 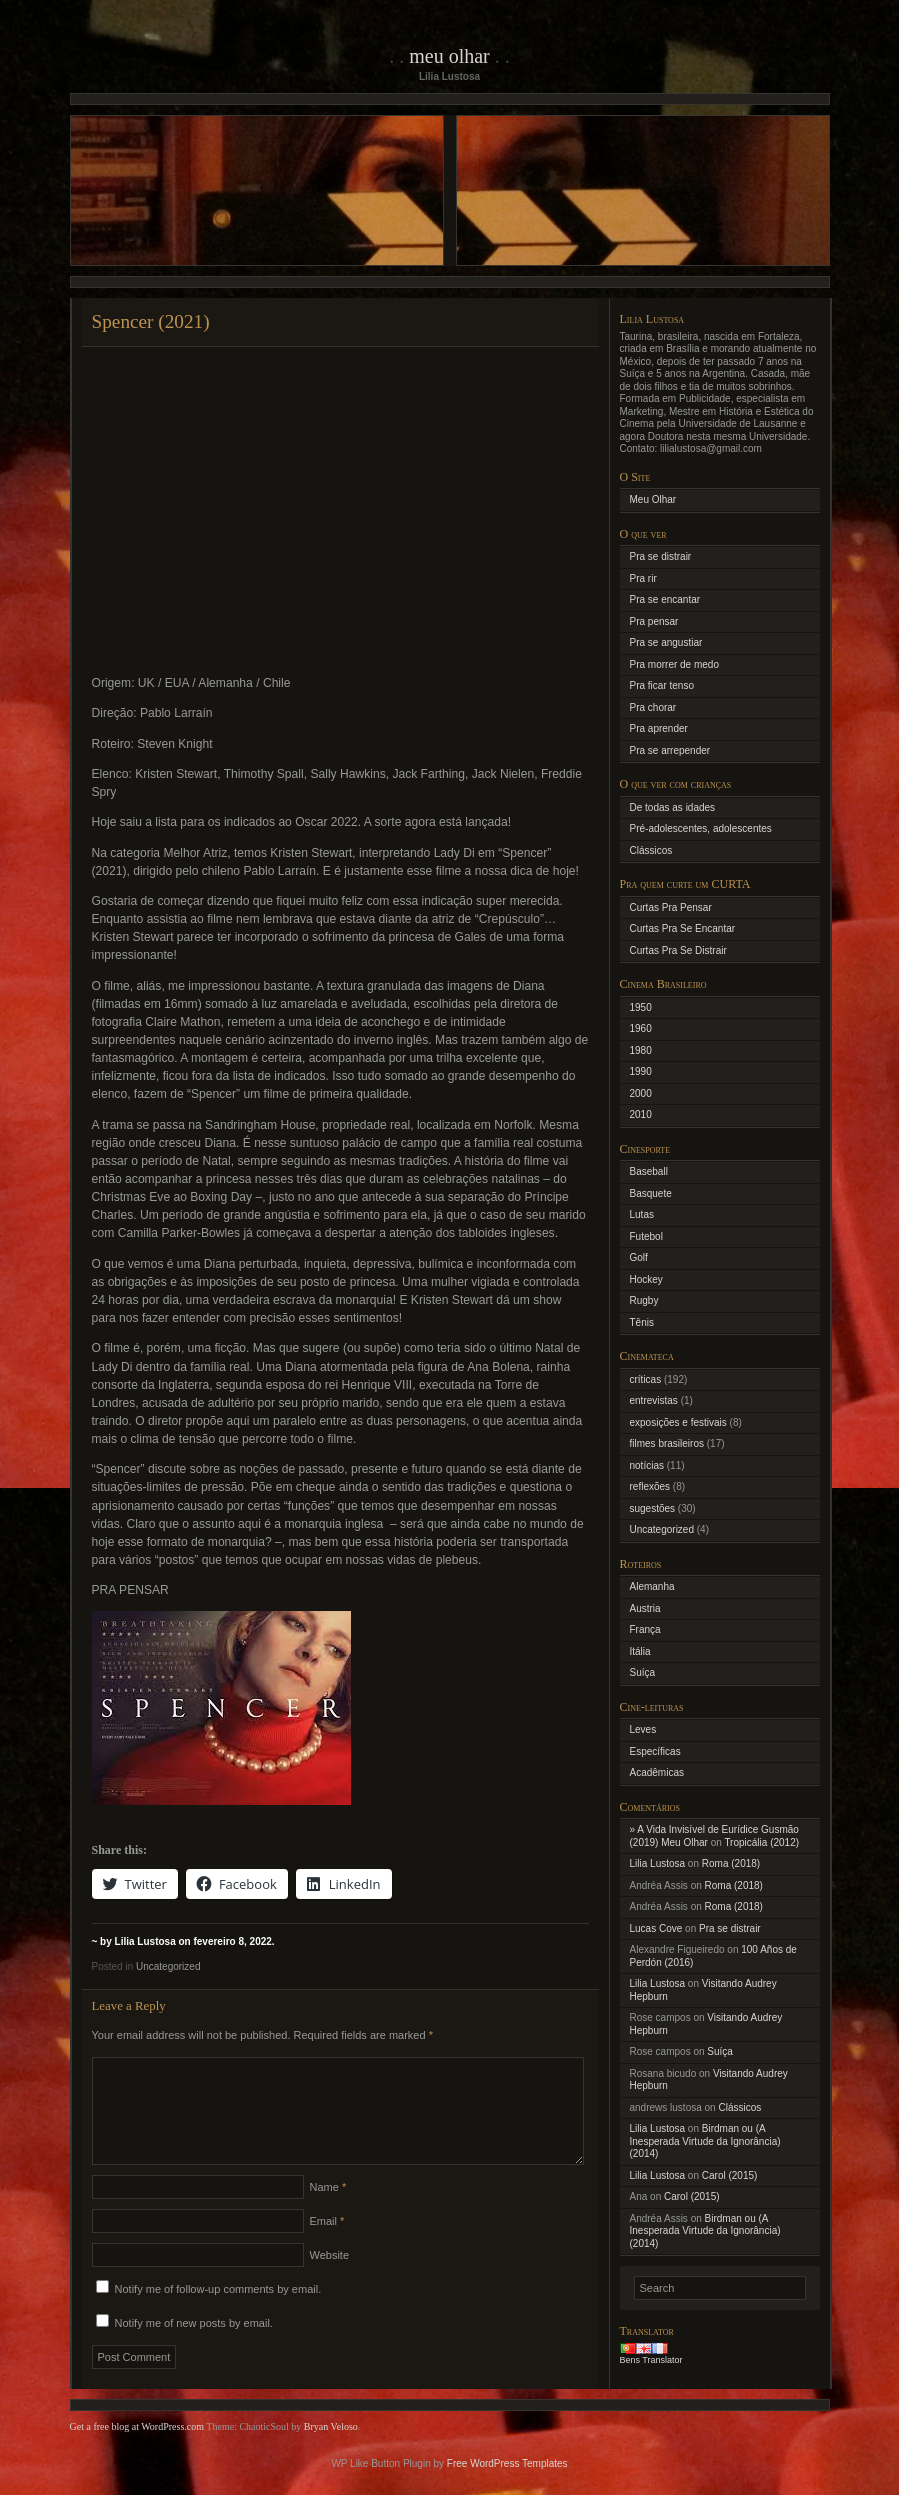 What do you see at coordinates (665, 599) in the screenshot?
I see `Pra se encantar` at bounding box center [665, 599].